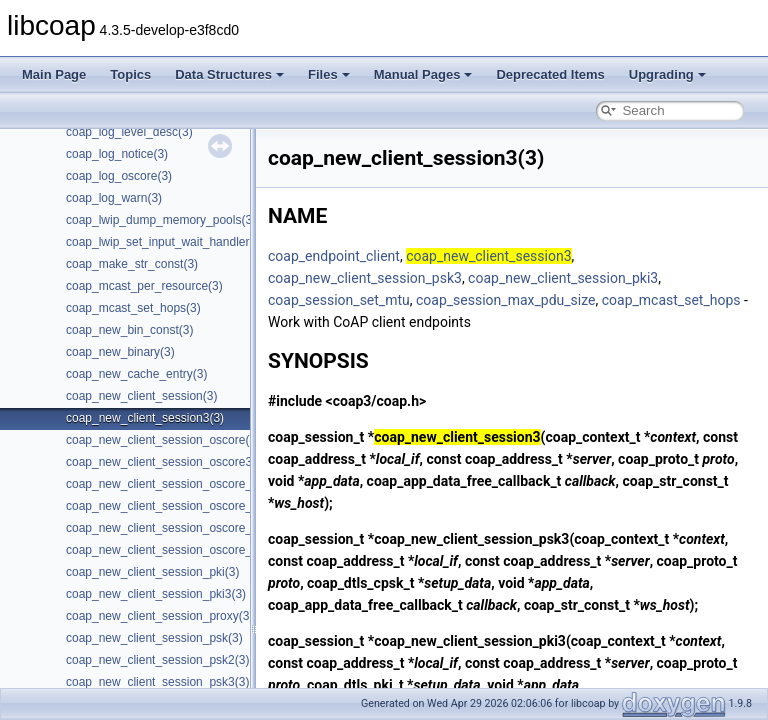 The width and height of the screenshot is (768, 720). What do you see at coordinates (563, 278) in the screenshot?
I see `coap_new_client_session_pki3` at bounding box center [563, 278].